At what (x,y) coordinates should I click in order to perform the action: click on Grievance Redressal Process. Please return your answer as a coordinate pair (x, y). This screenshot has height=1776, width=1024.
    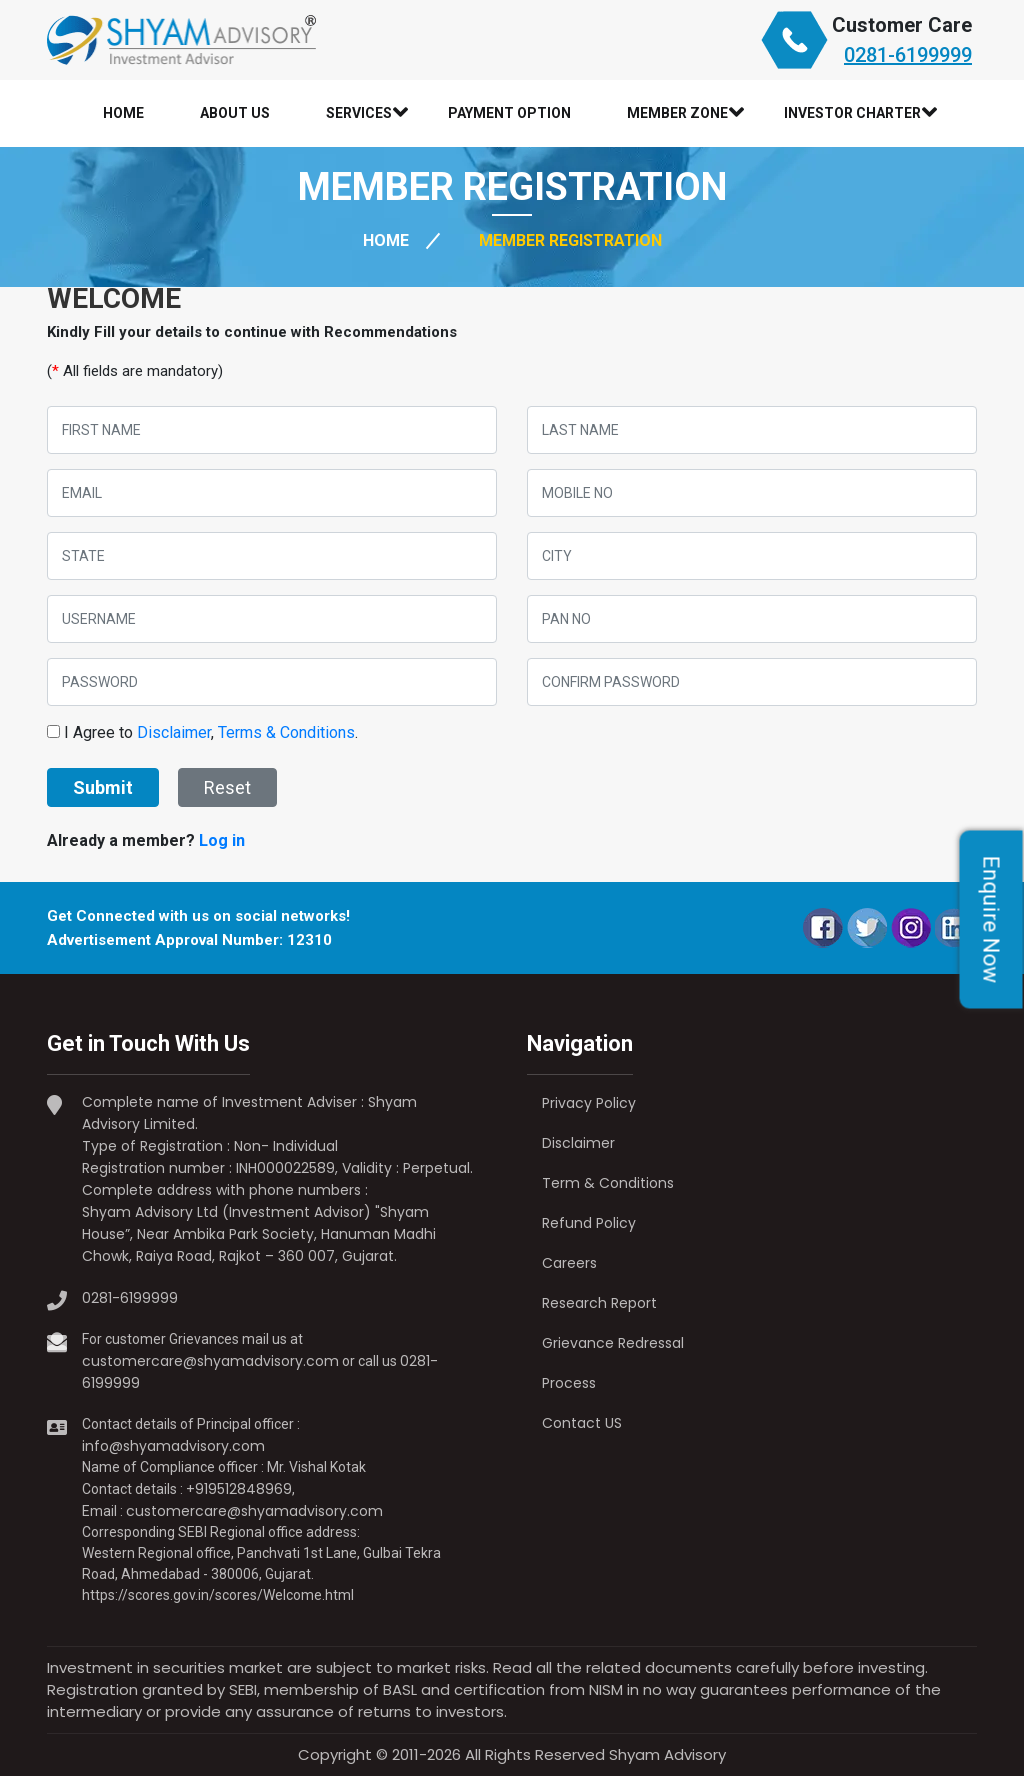
    Looking at the image, I should click on (613, 1363).